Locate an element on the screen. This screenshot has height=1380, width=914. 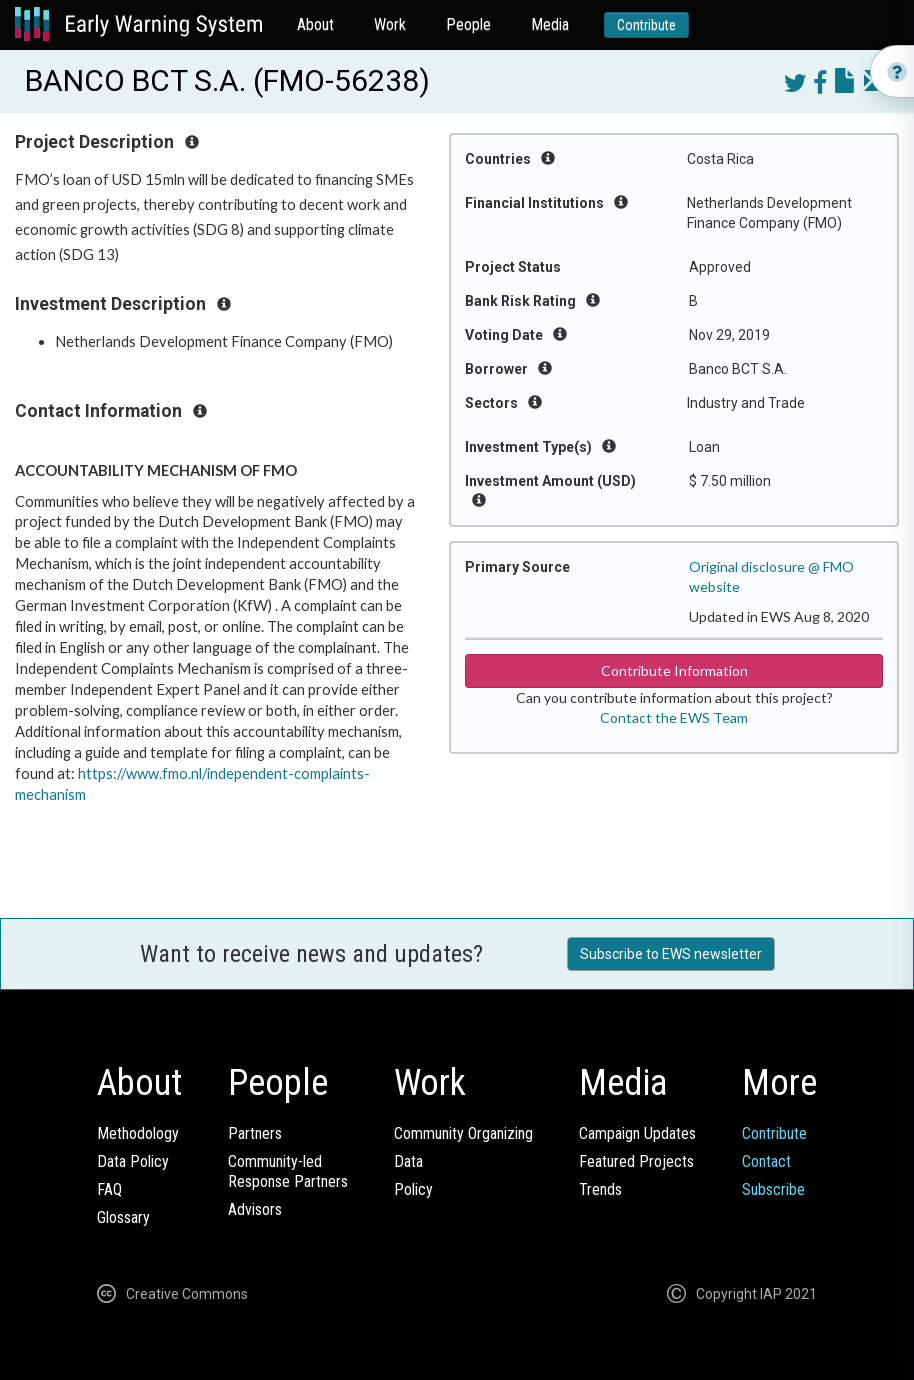
Work is located at coordinates (390, 24).